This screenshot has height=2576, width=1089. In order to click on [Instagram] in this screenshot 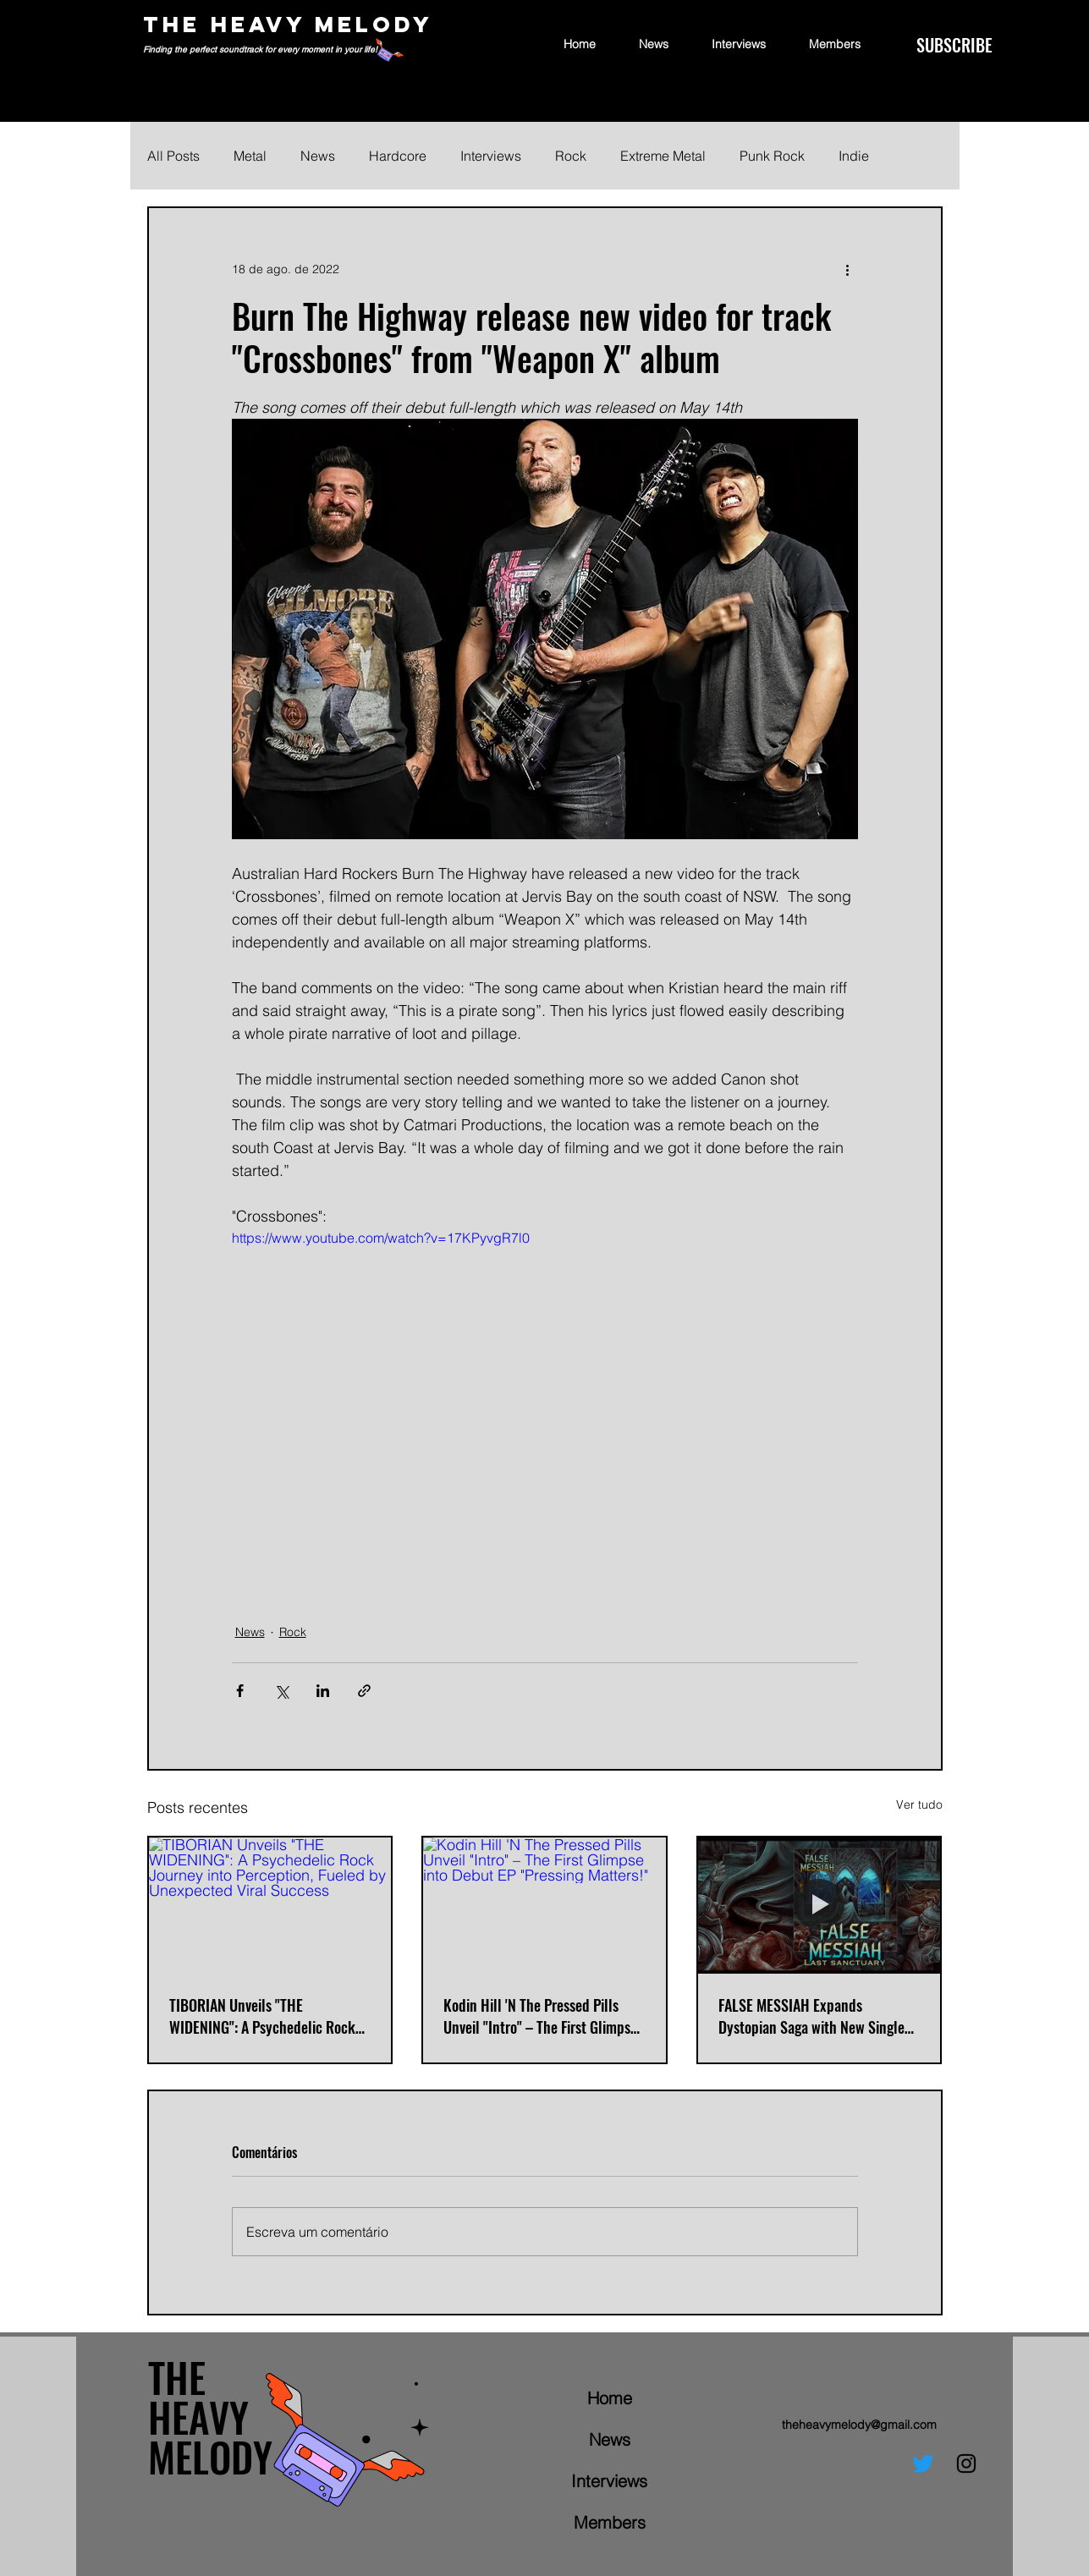, I will do `click(966, 2463)`.